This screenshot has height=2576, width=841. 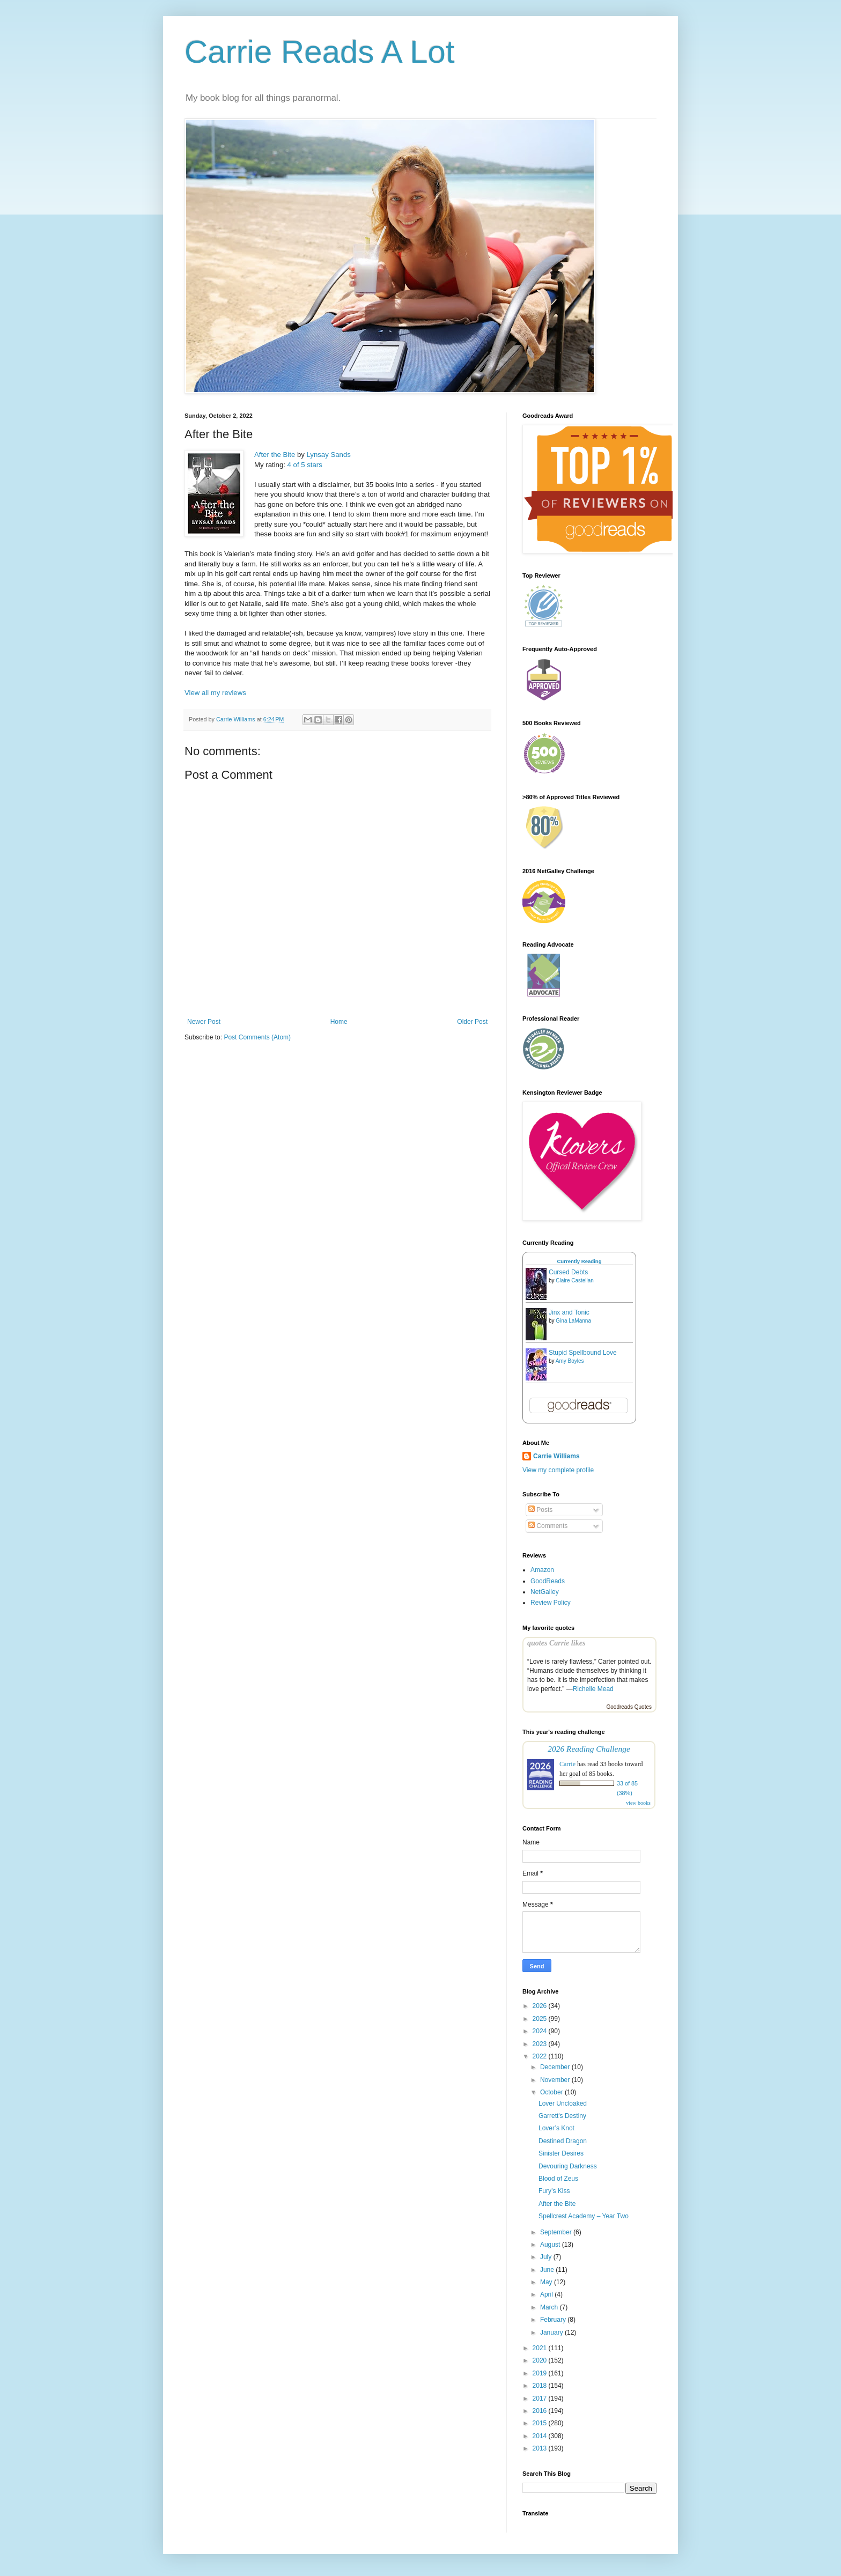 What do you see at coordinates (556, 2232) in the screenshot?
I see `September` at bounding box center [556, 2232].